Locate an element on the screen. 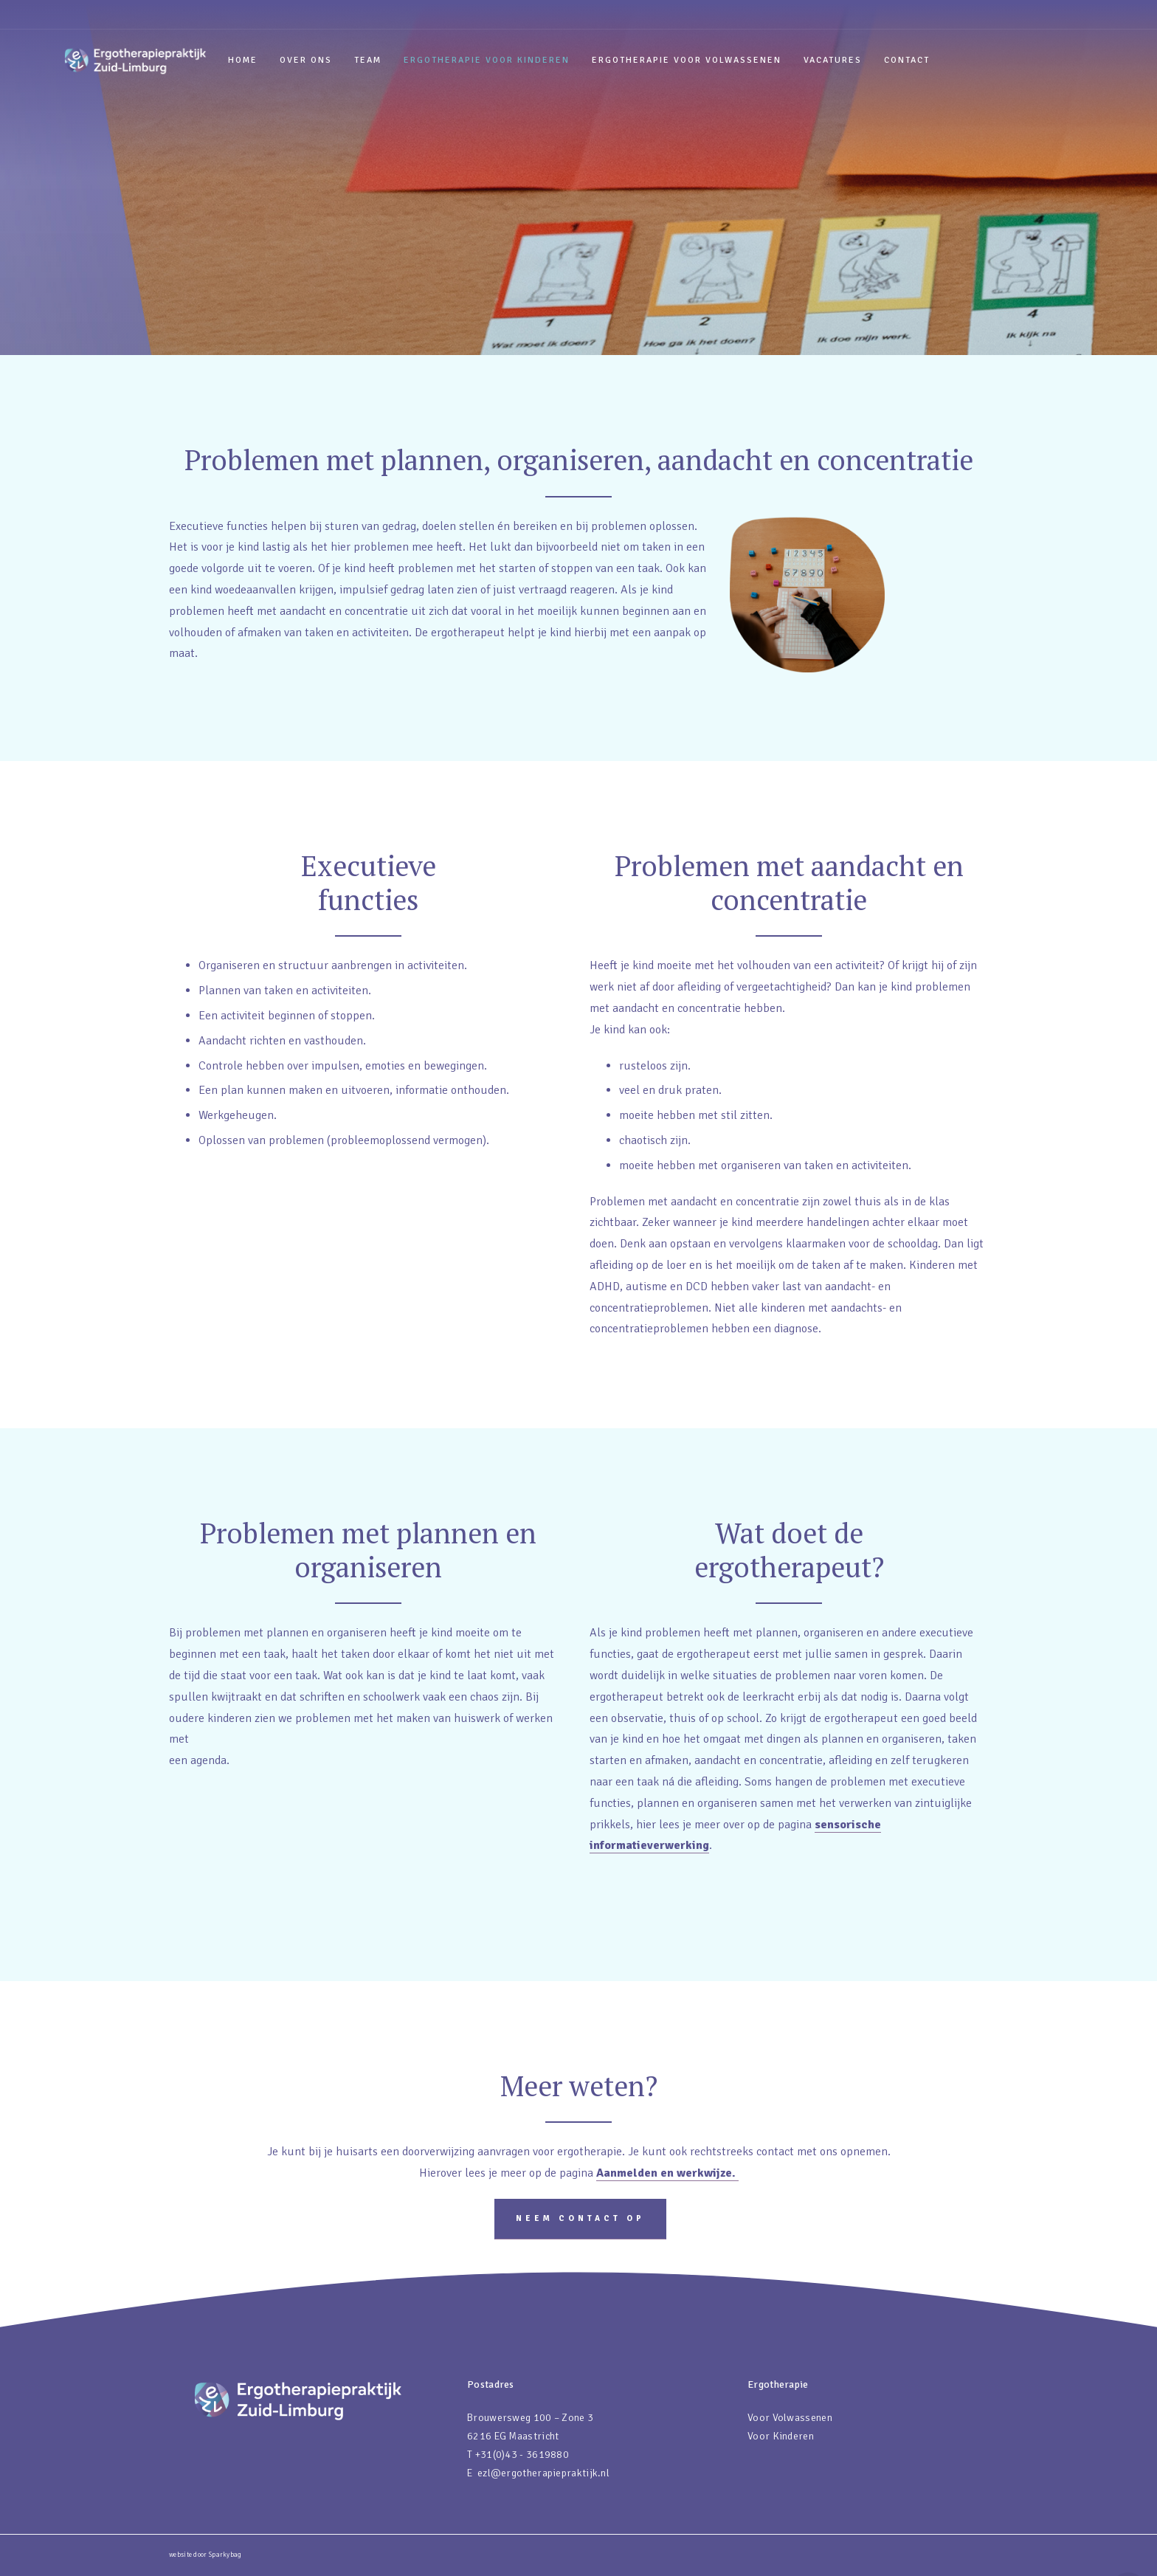  Aanmelden en werkwijze. is located at coordinates (667, 2173).